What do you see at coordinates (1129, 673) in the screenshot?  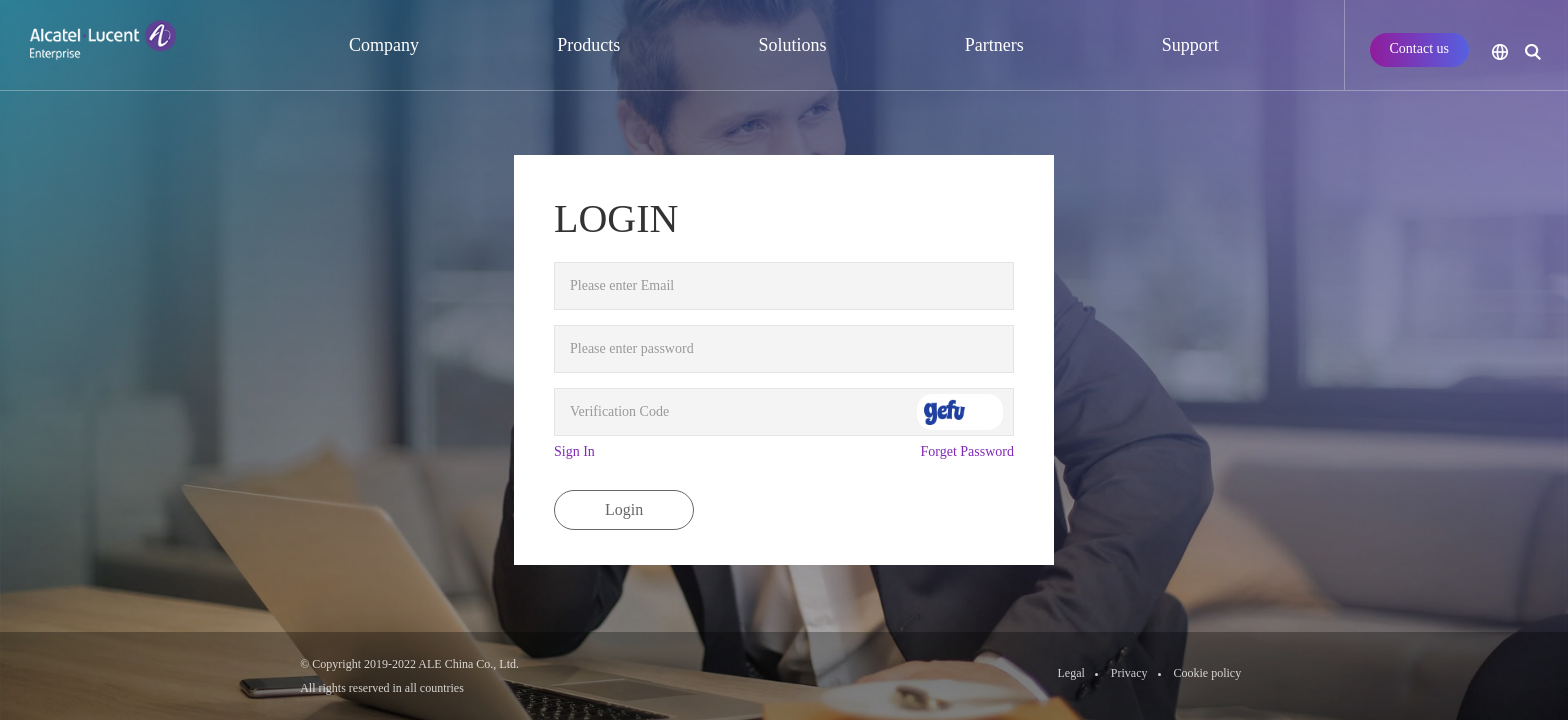 I see `Privacy` at bounding box center [1129, 673].